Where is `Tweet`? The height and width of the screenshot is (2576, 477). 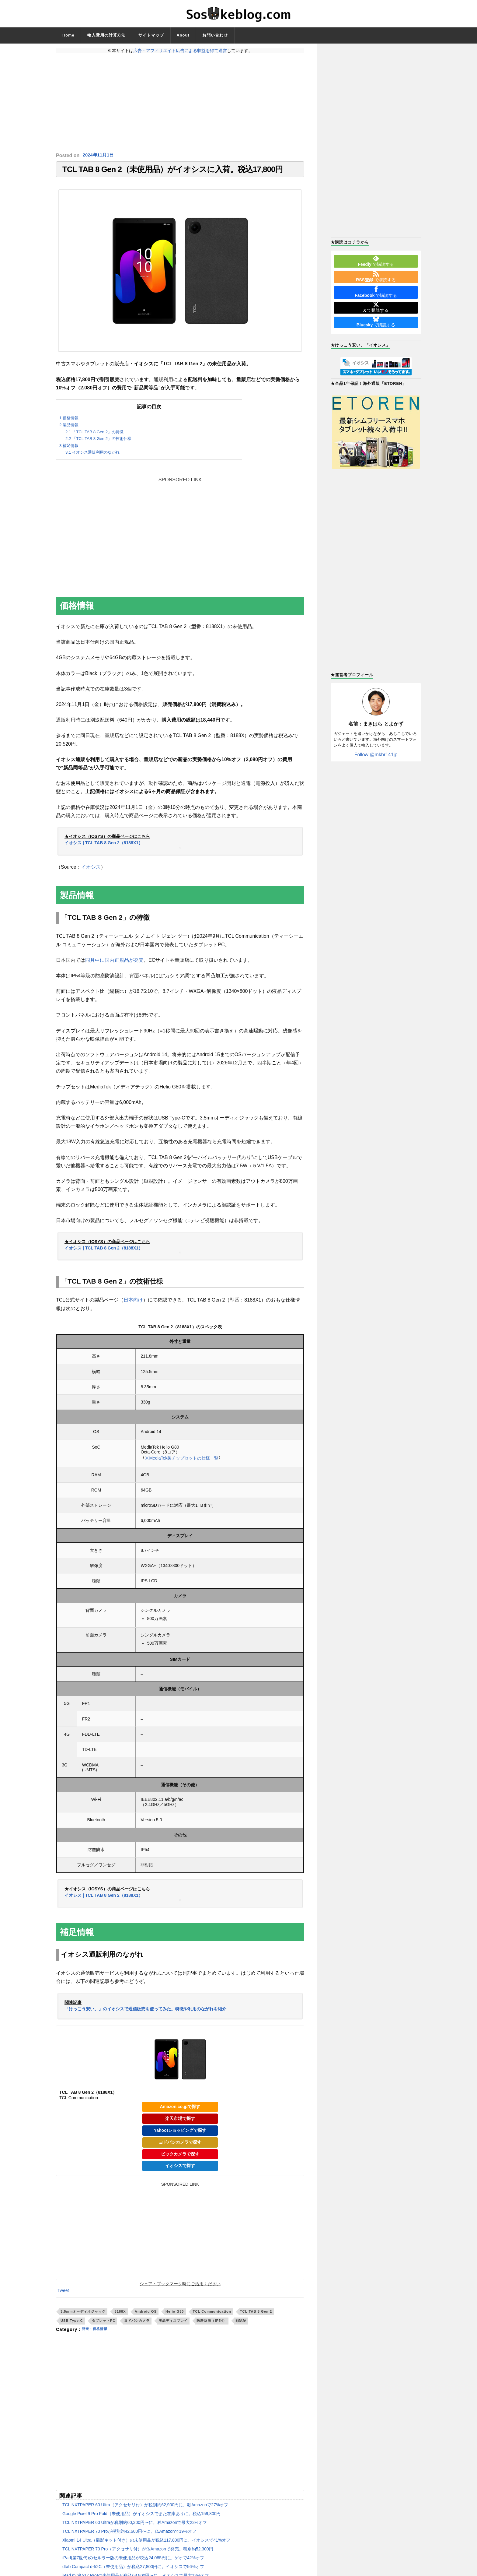
Tweet is located at coordinates (63, 2293).